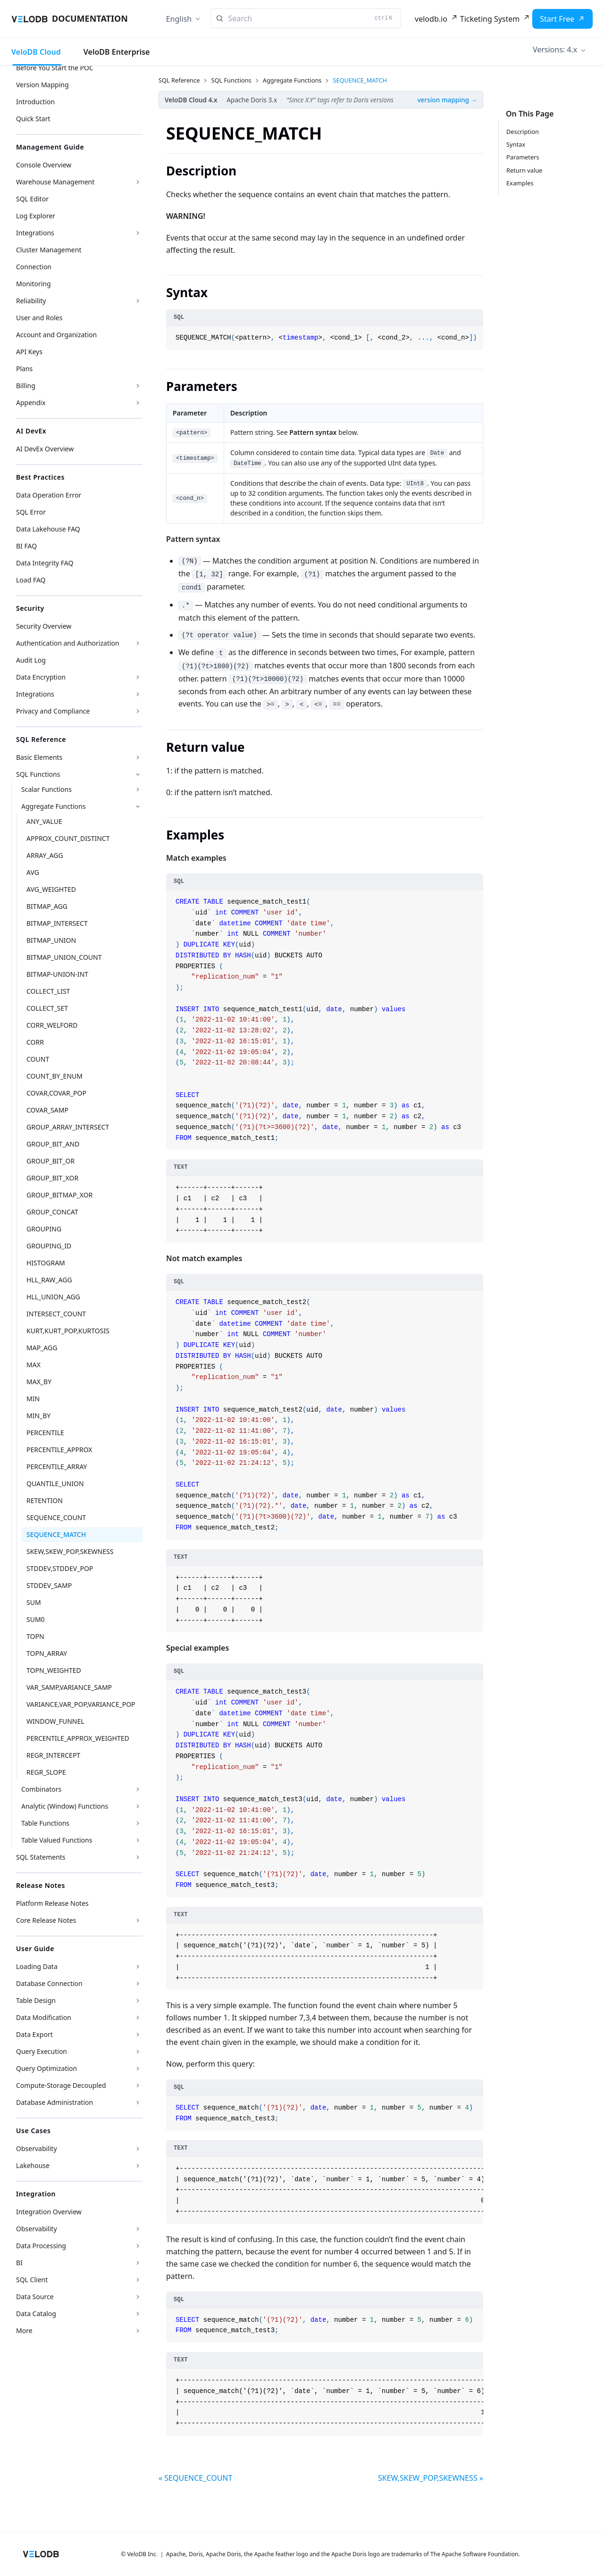 This screenshot has height=2576, width=604. What do you see at coordinates (67, 1330) in the screenshot?
I see `KURT,KURT_POP,KURTOSIS` at bounding box center [67, 1330].